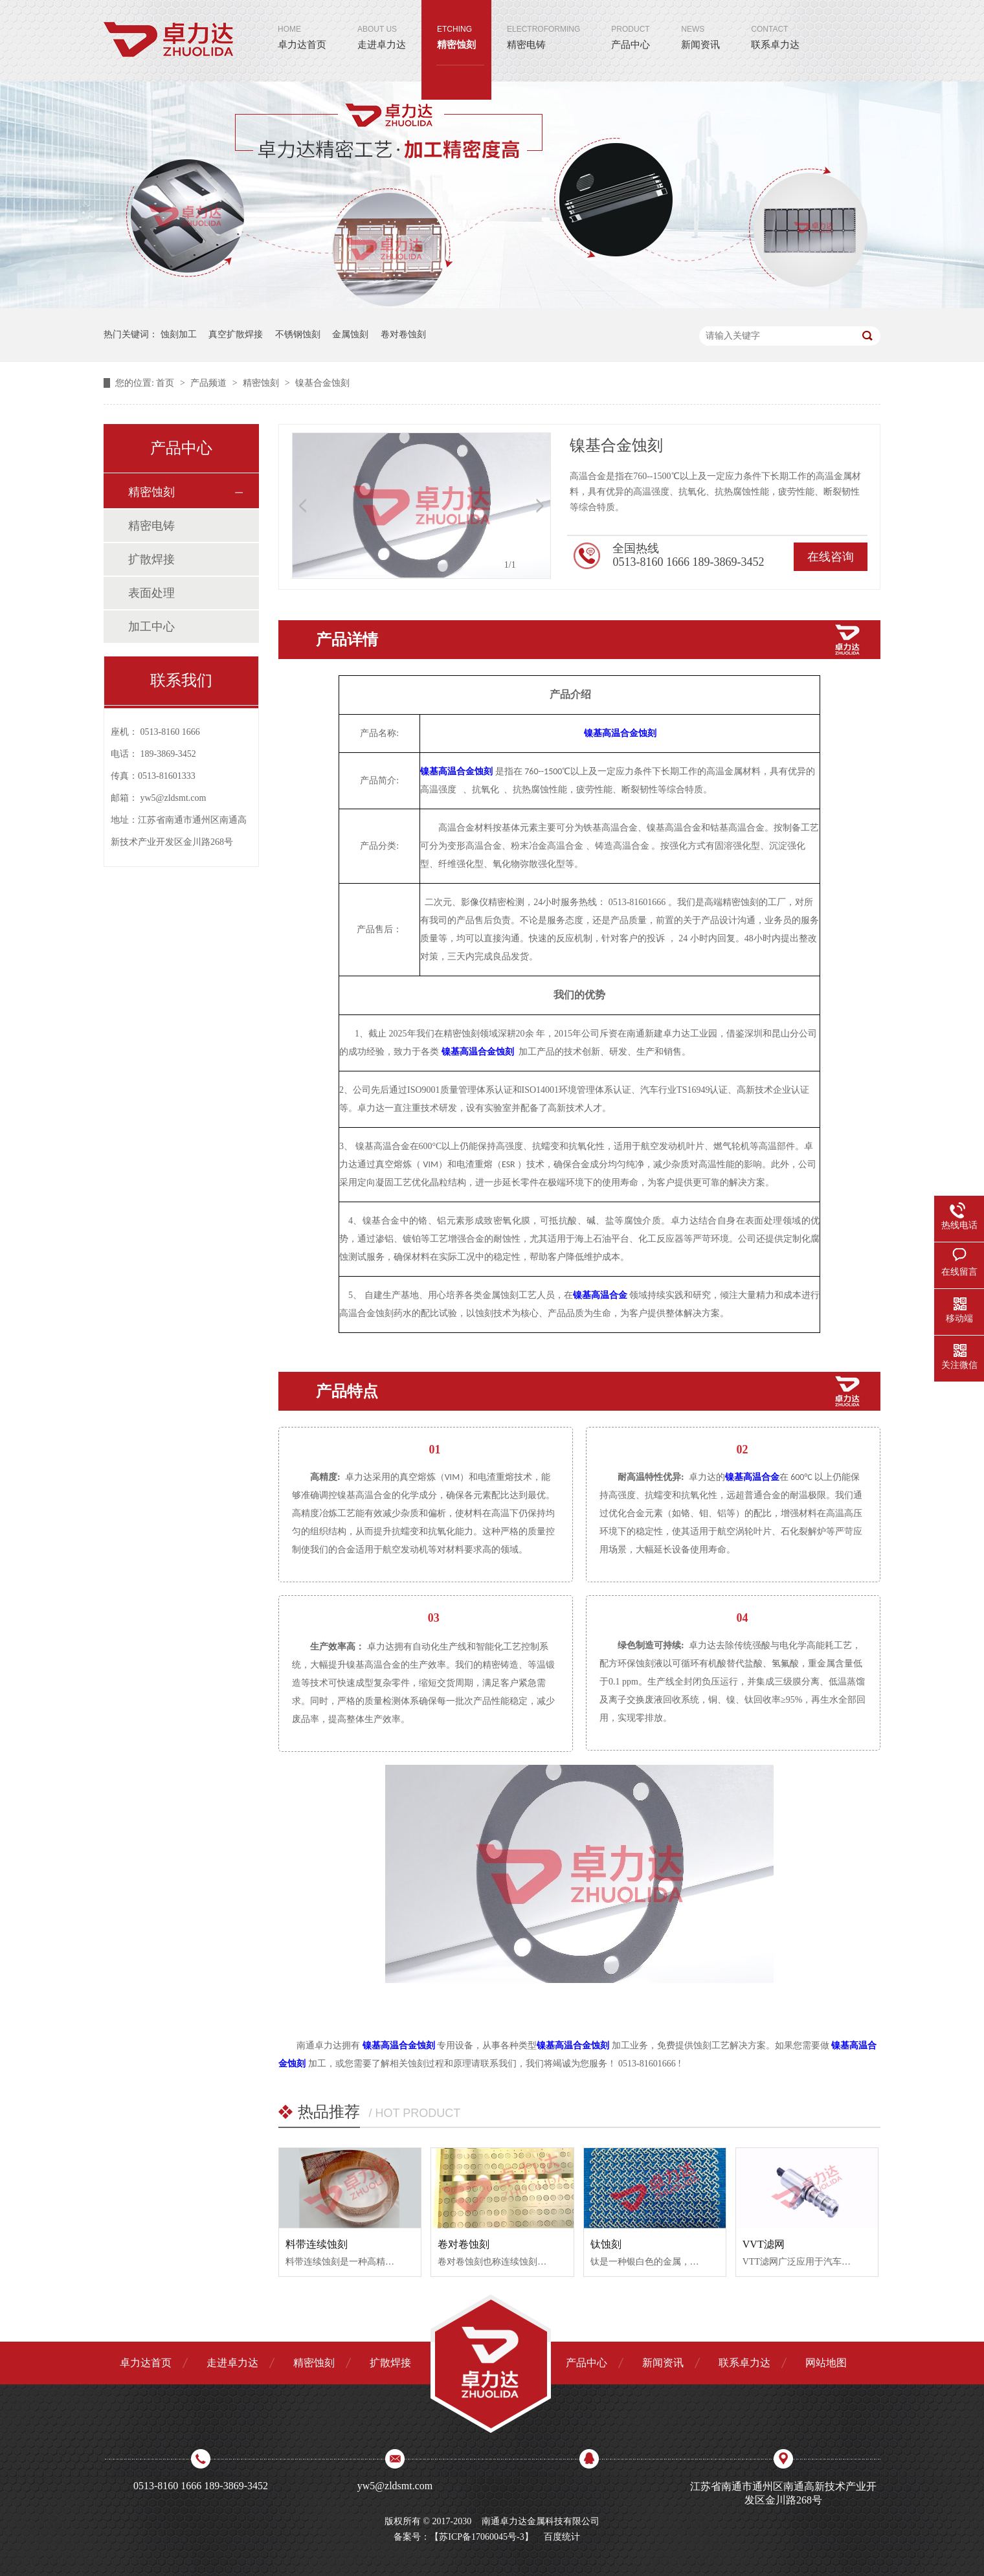 The width and height of the screenshot is (984, 2576). What do you see at coordinates (700, 25) in the screenshot?
I see `新闻资讯` at bounding box center [700, 25].